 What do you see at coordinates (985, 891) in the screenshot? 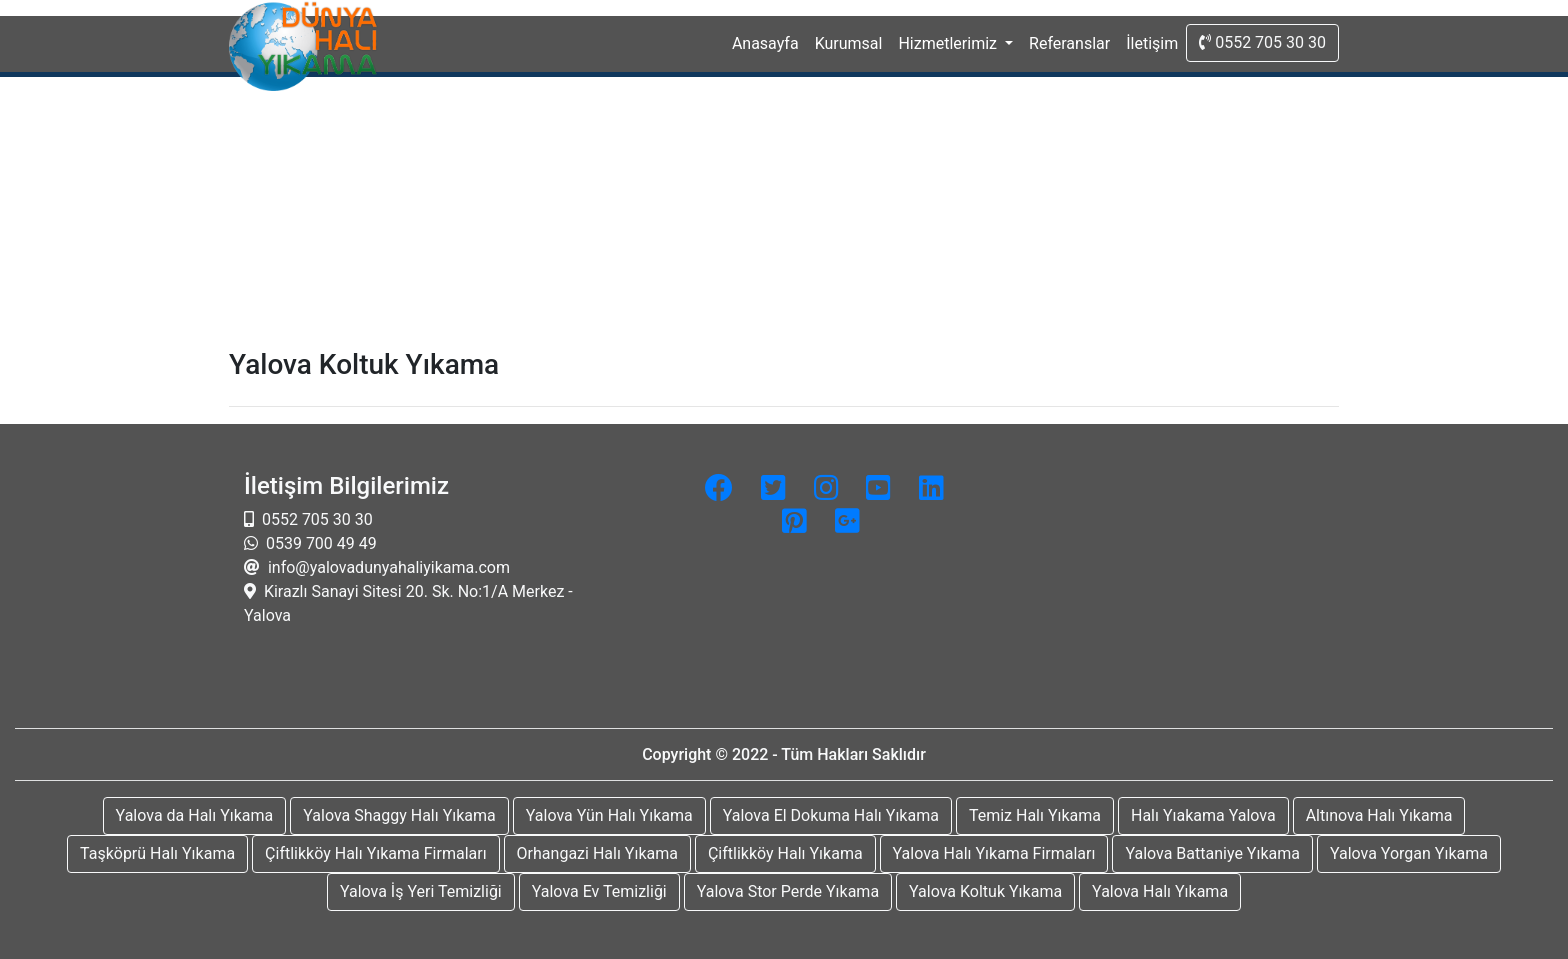
I see `Yalova Koltuk Yıkama` at bounding box center [985, 891].